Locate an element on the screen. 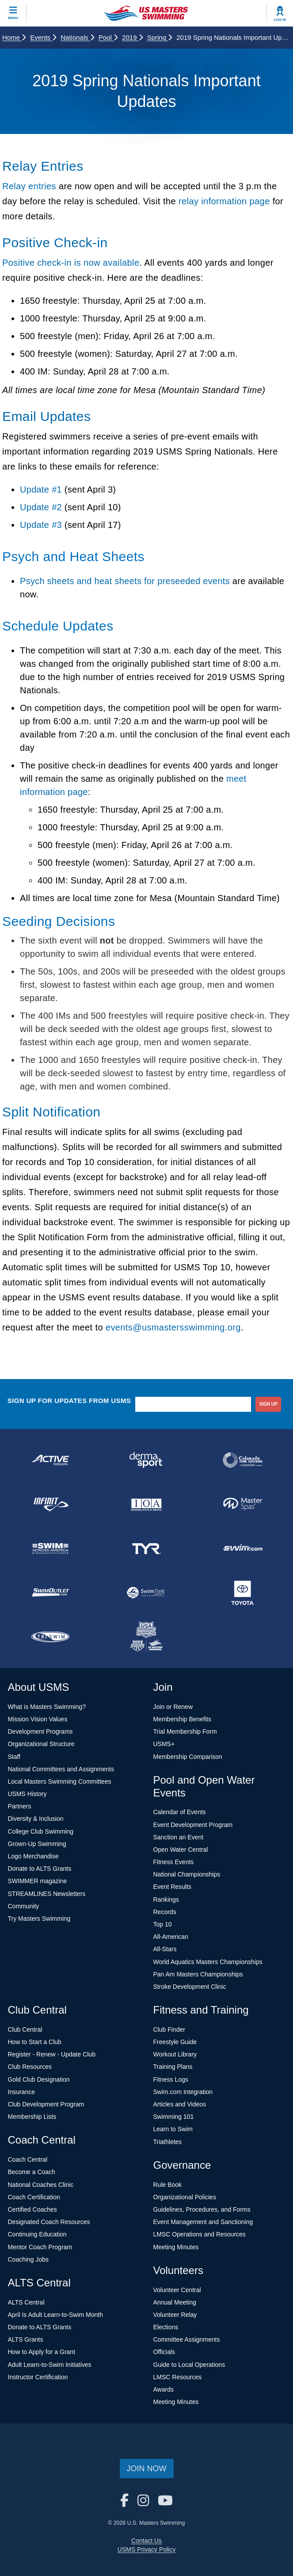 The image size is (293, 2576). Annual Meeting is located at coordinates (174, 2302).